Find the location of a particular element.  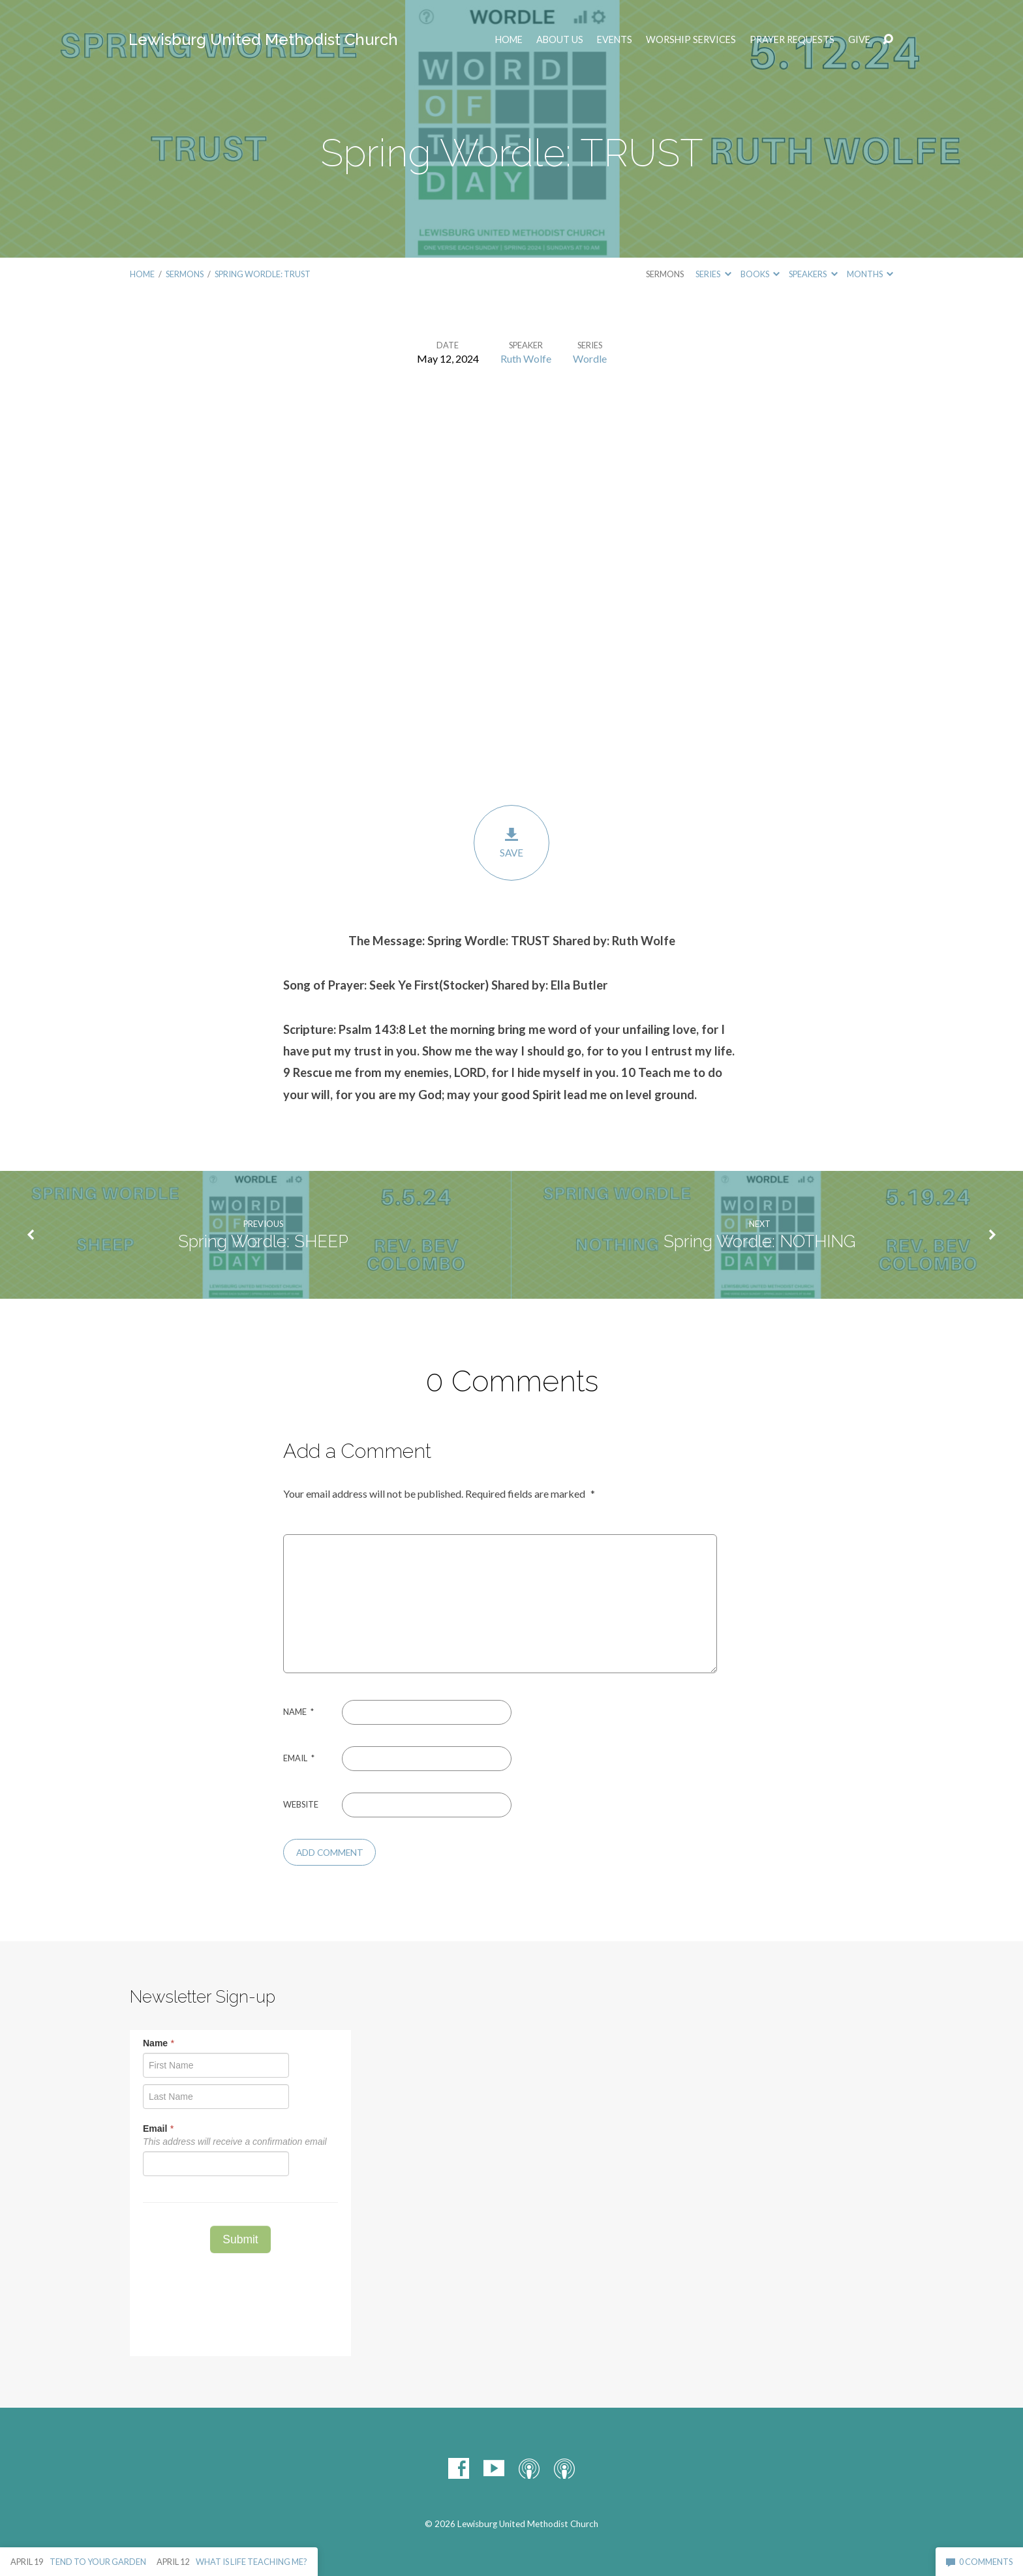

ABOUT US is located at coordinates (559, 39).